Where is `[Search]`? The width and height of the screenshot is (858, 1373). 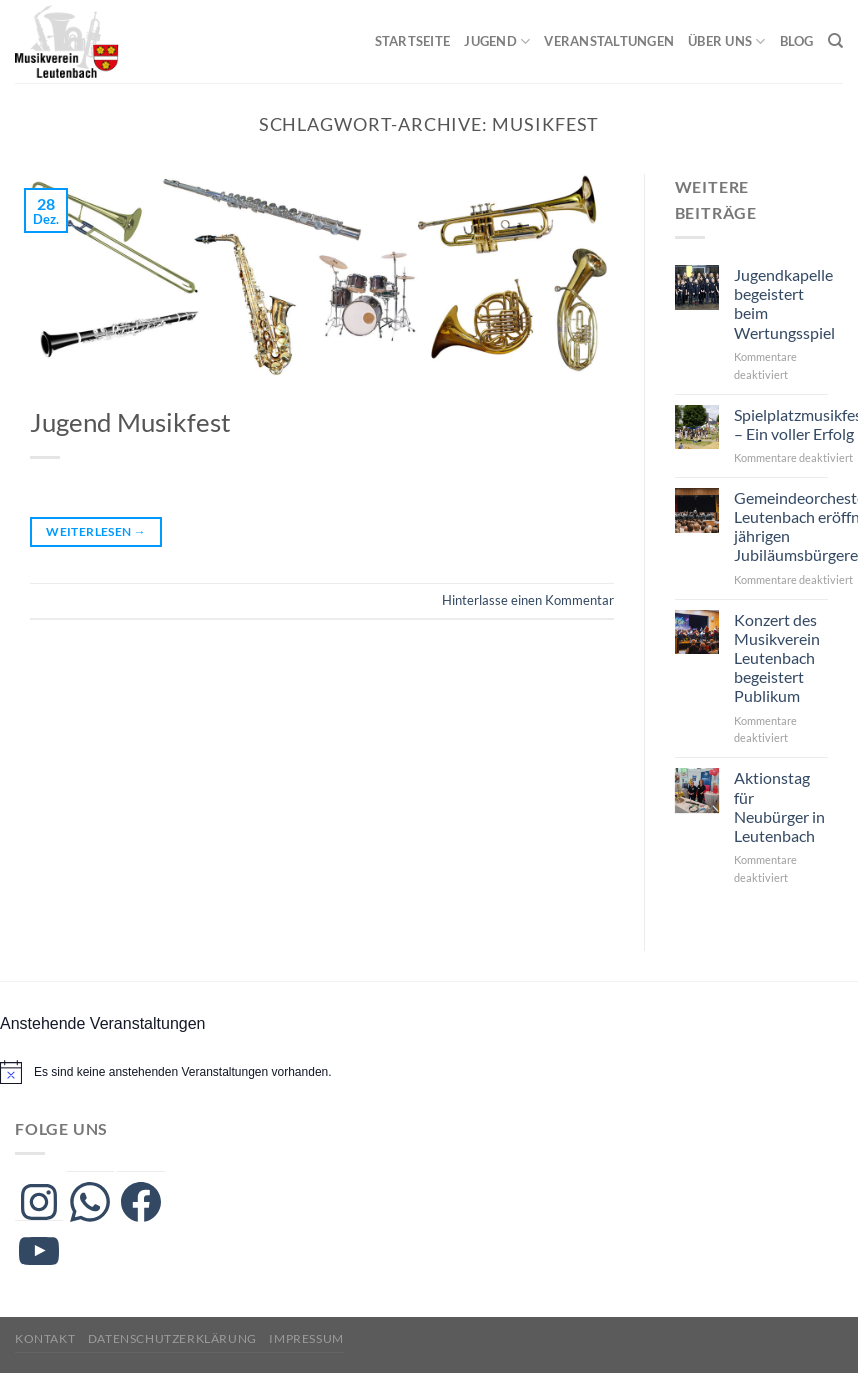
[Search] is located at coordinates (835, 41).